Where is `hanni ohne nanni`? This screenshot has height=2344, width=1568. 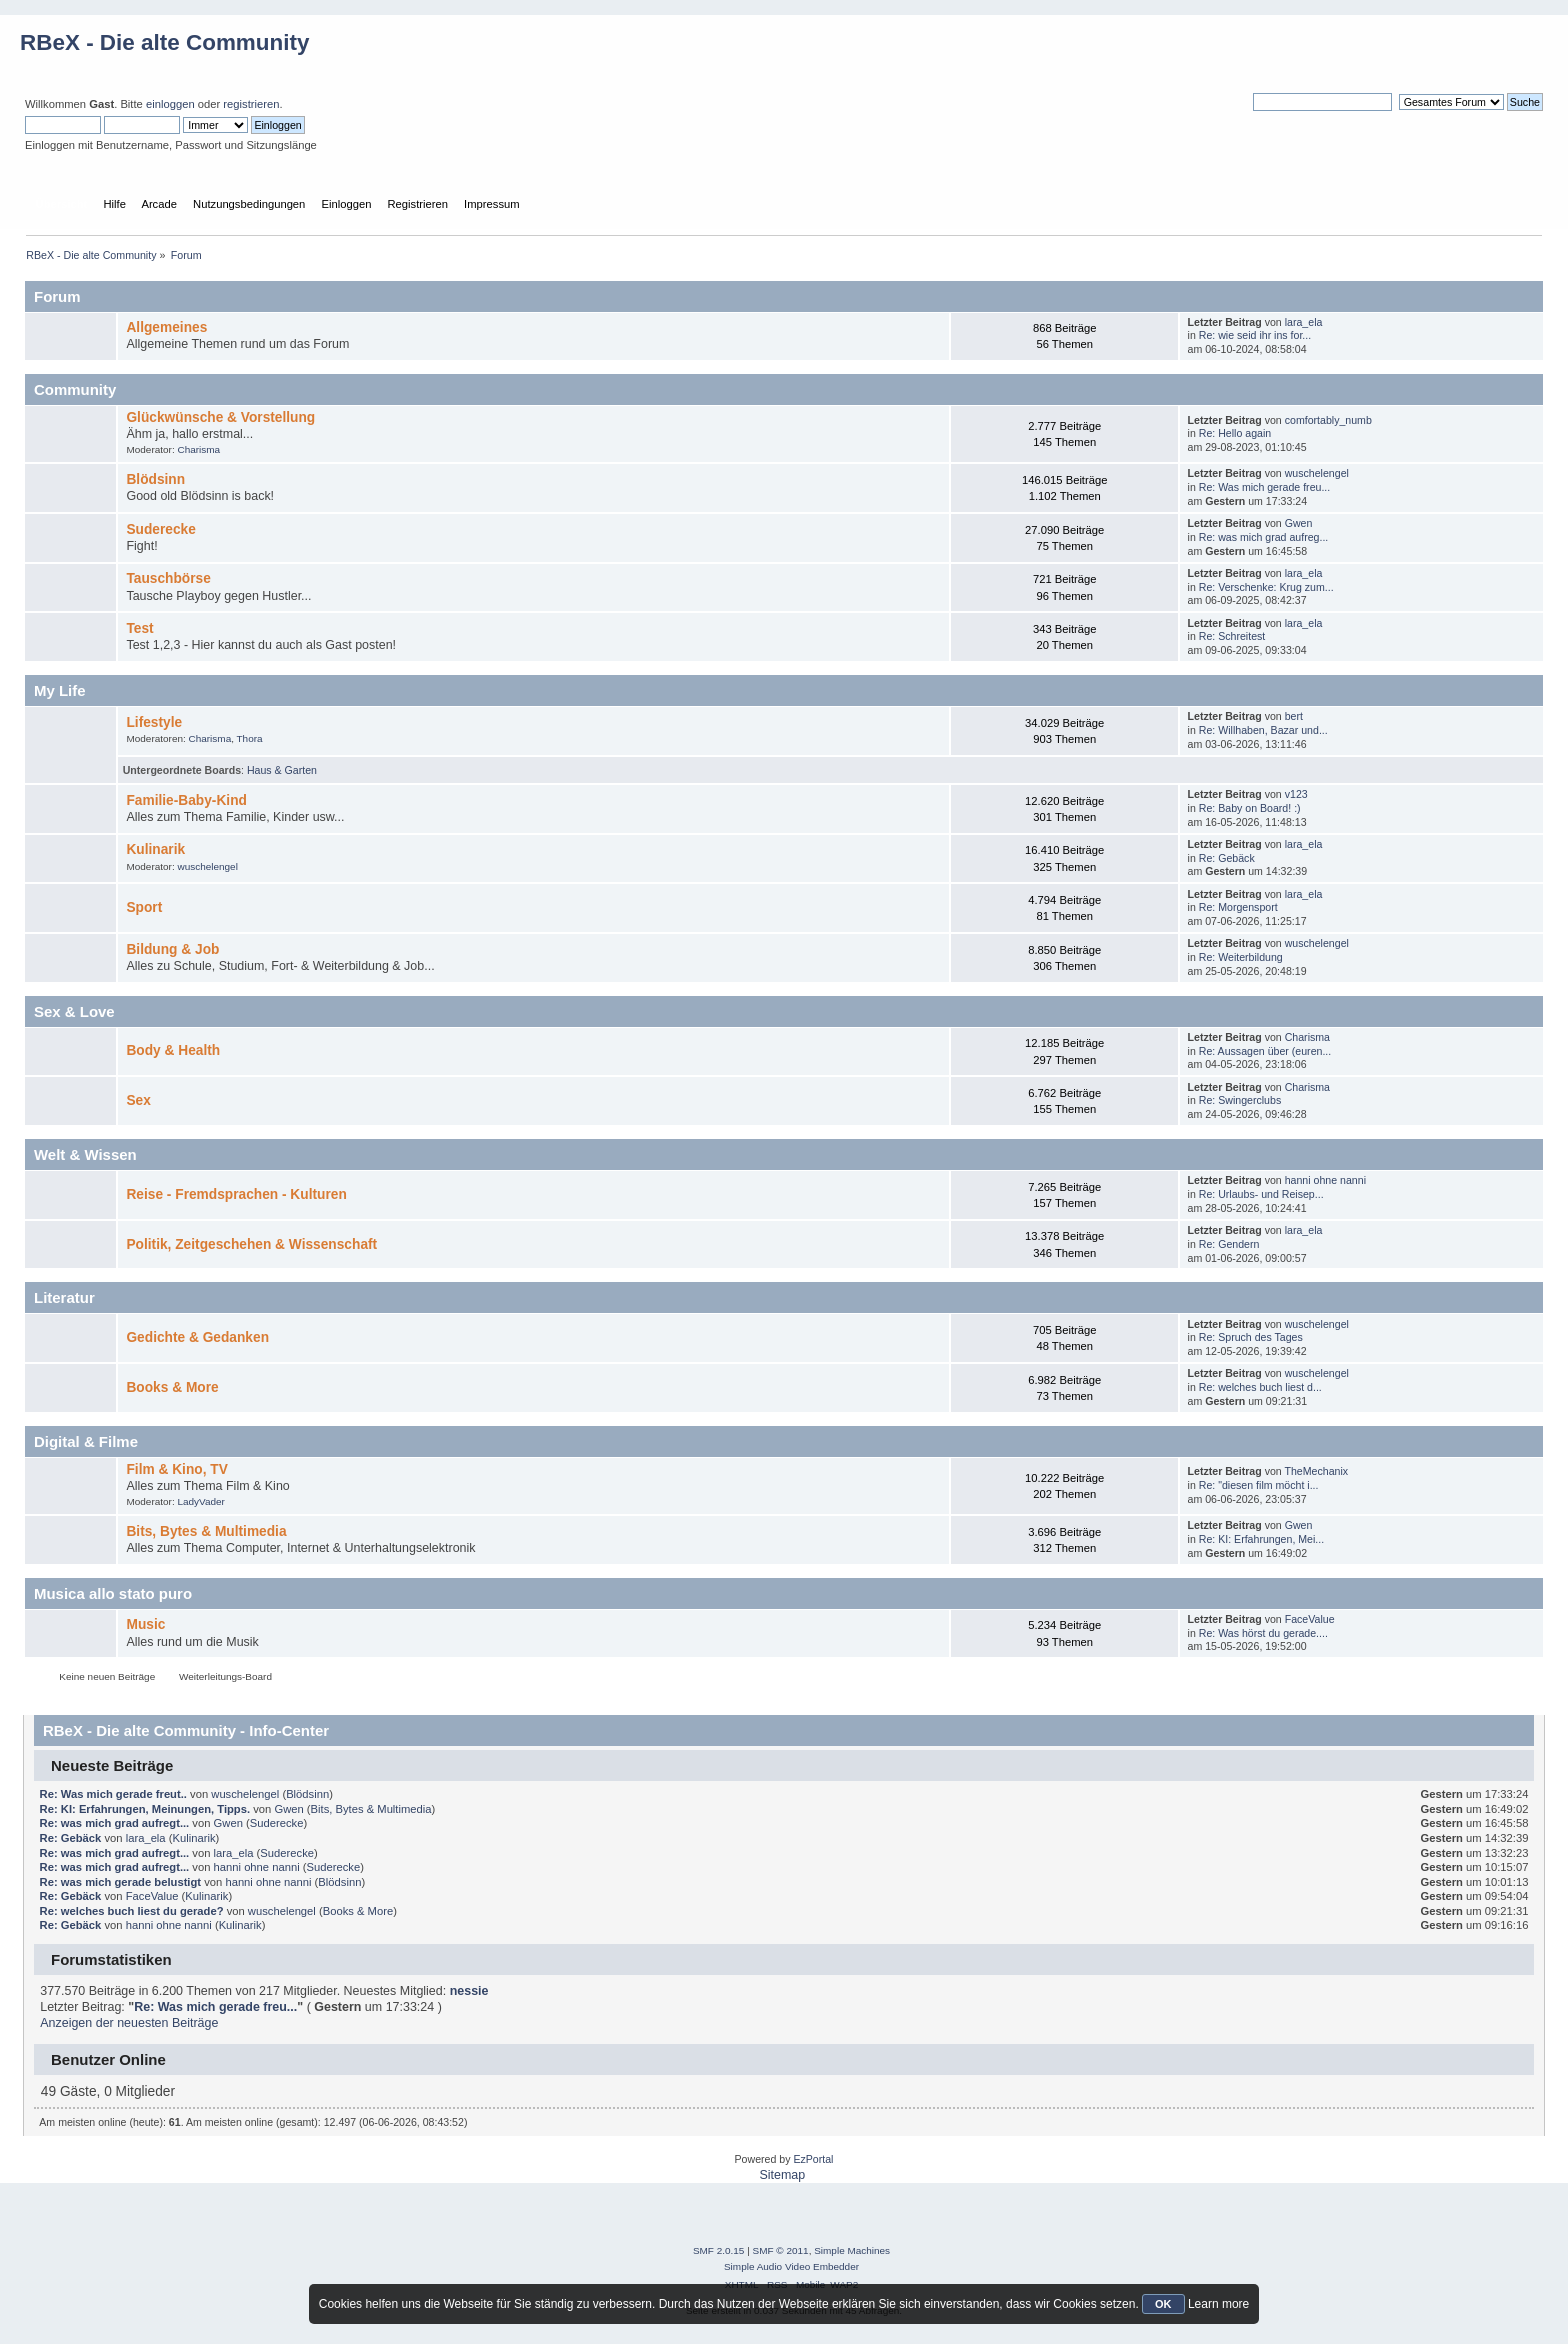
hanni ohne nanni is located at coordinates (1325, 1180).